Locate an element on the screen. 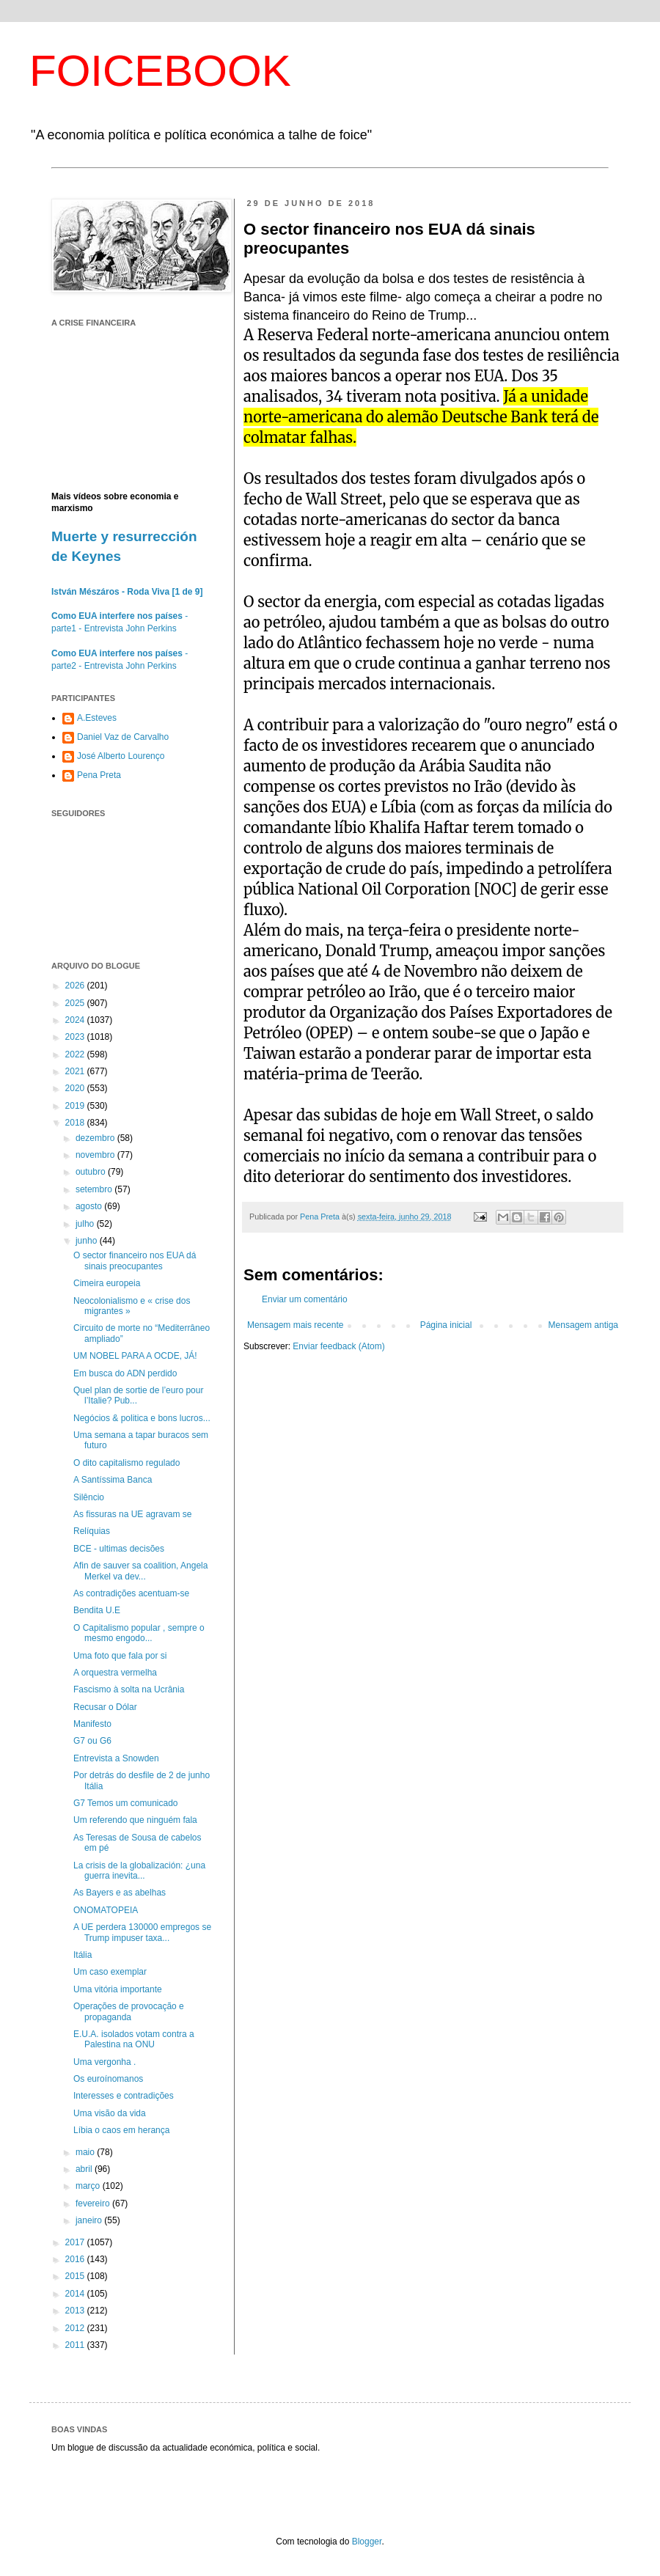  2026 is located at coordinates (76, 985).